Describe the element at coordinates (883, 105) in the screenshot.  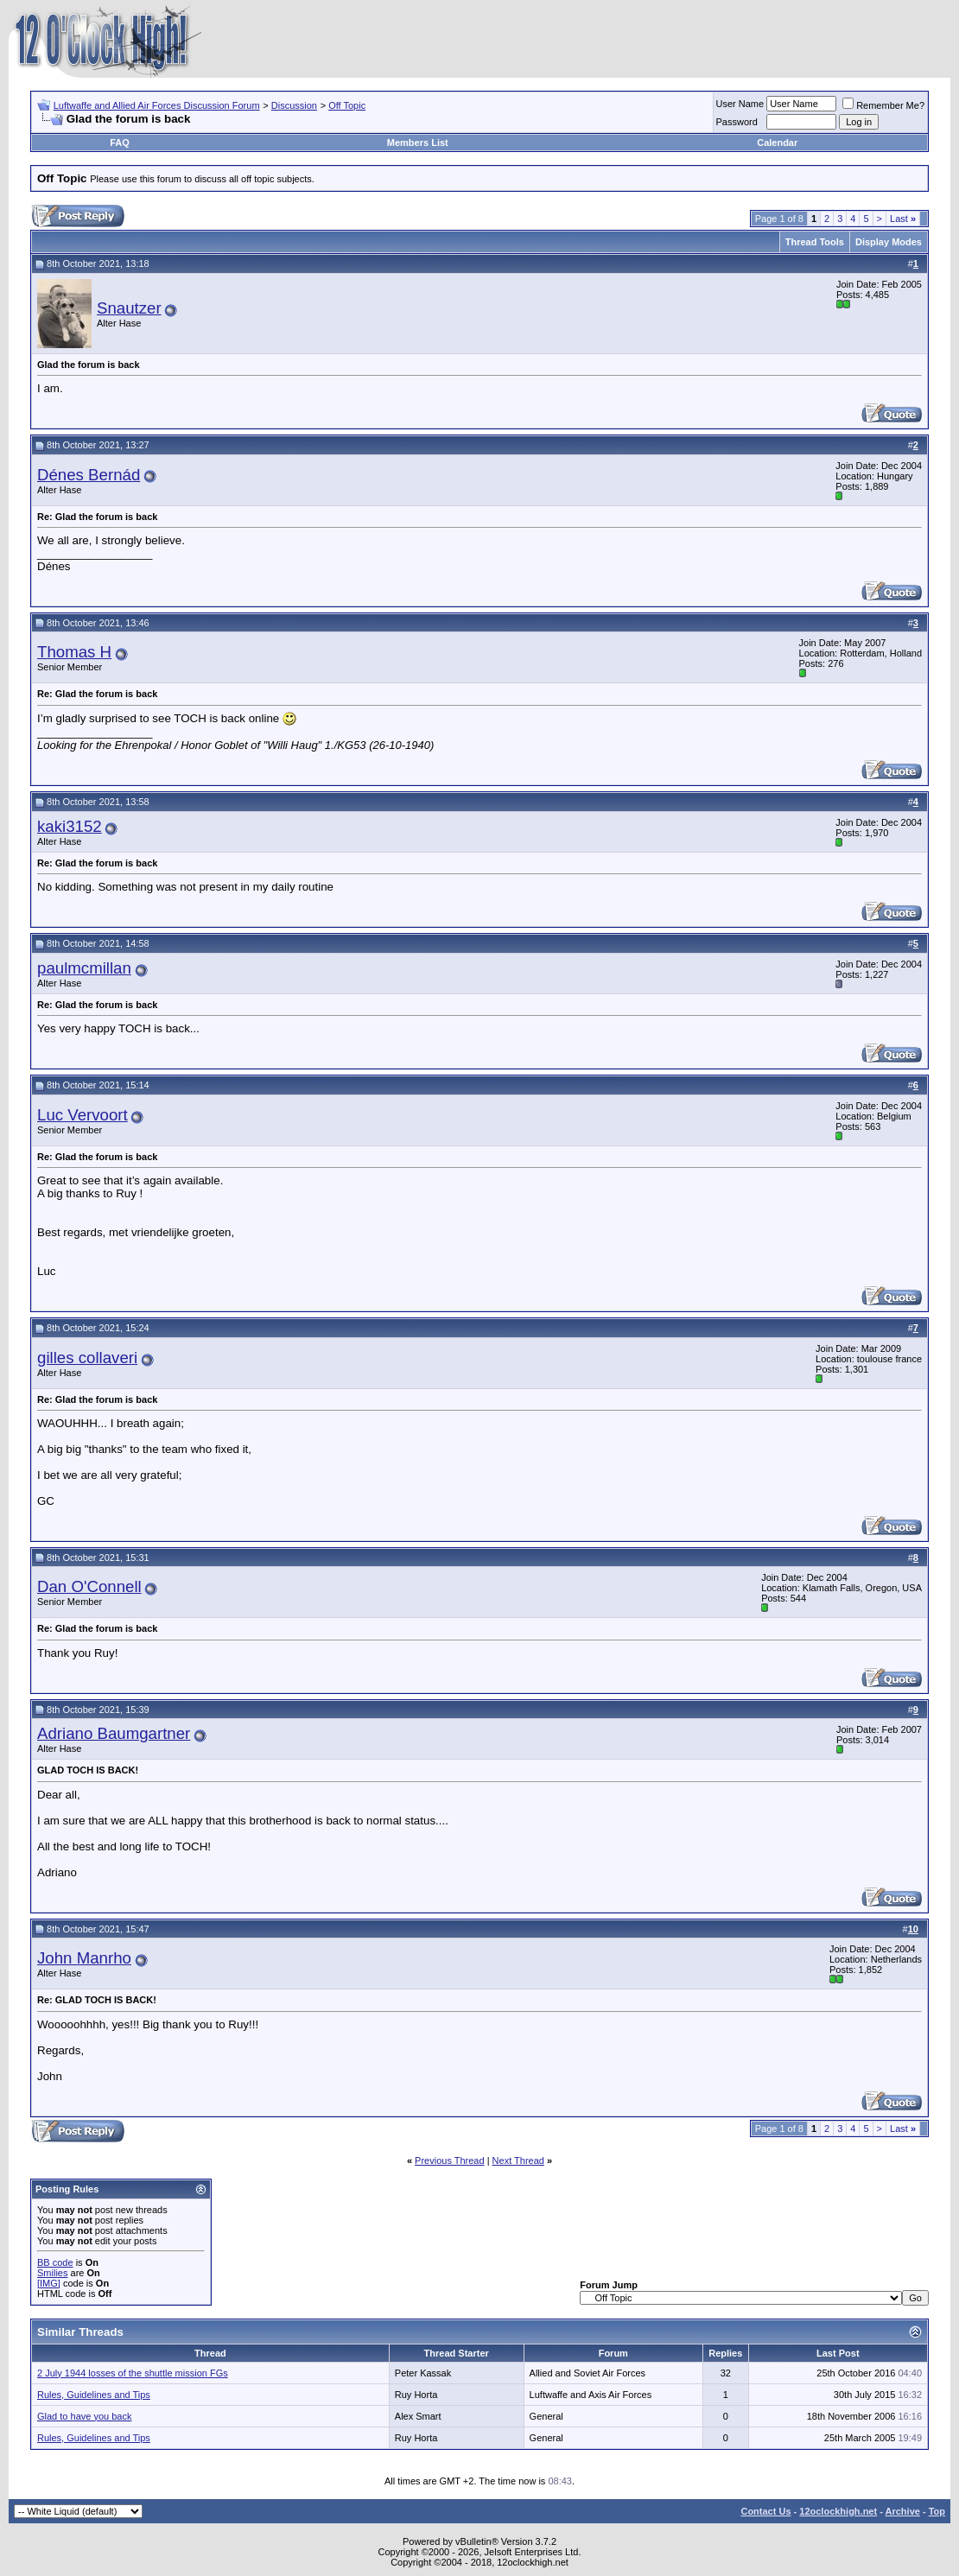
I see `Remember Me?` at that location.